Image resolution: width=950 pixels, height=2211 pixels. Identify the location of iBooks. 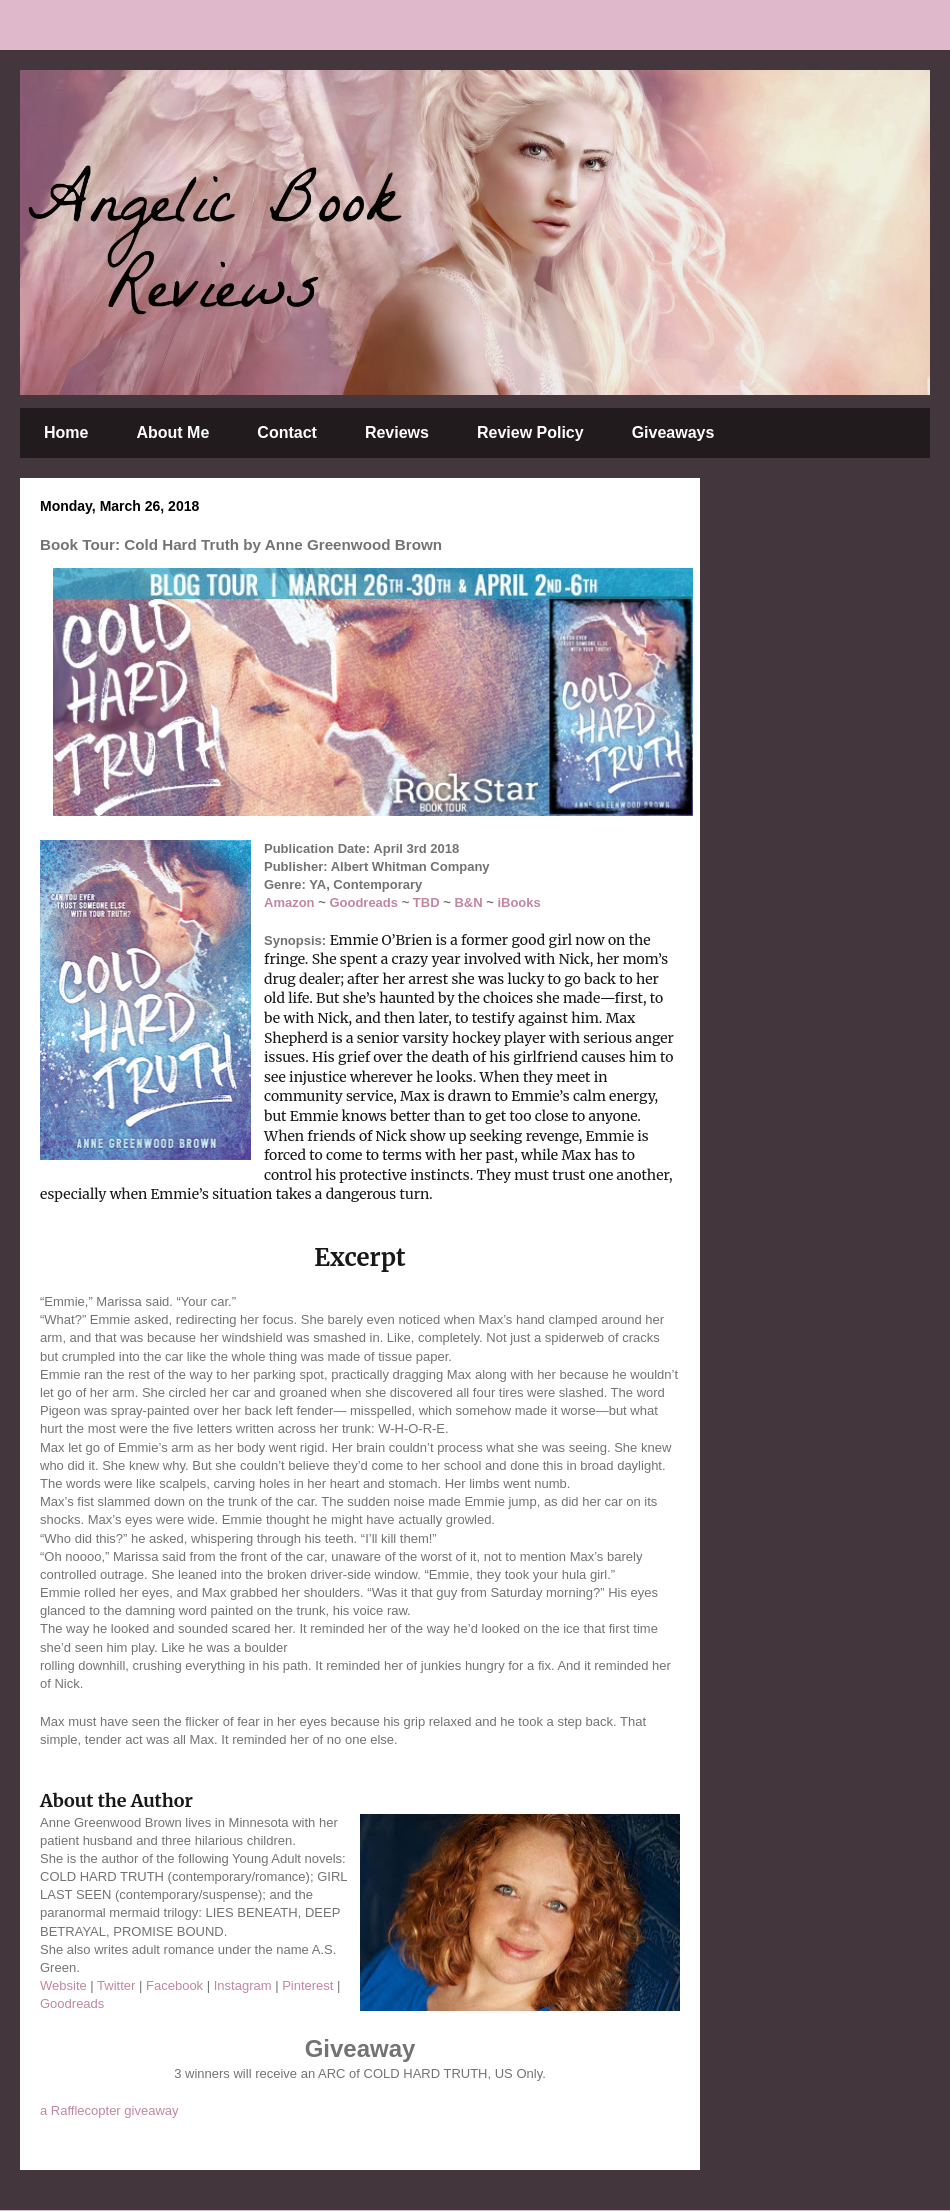
(518, 902).